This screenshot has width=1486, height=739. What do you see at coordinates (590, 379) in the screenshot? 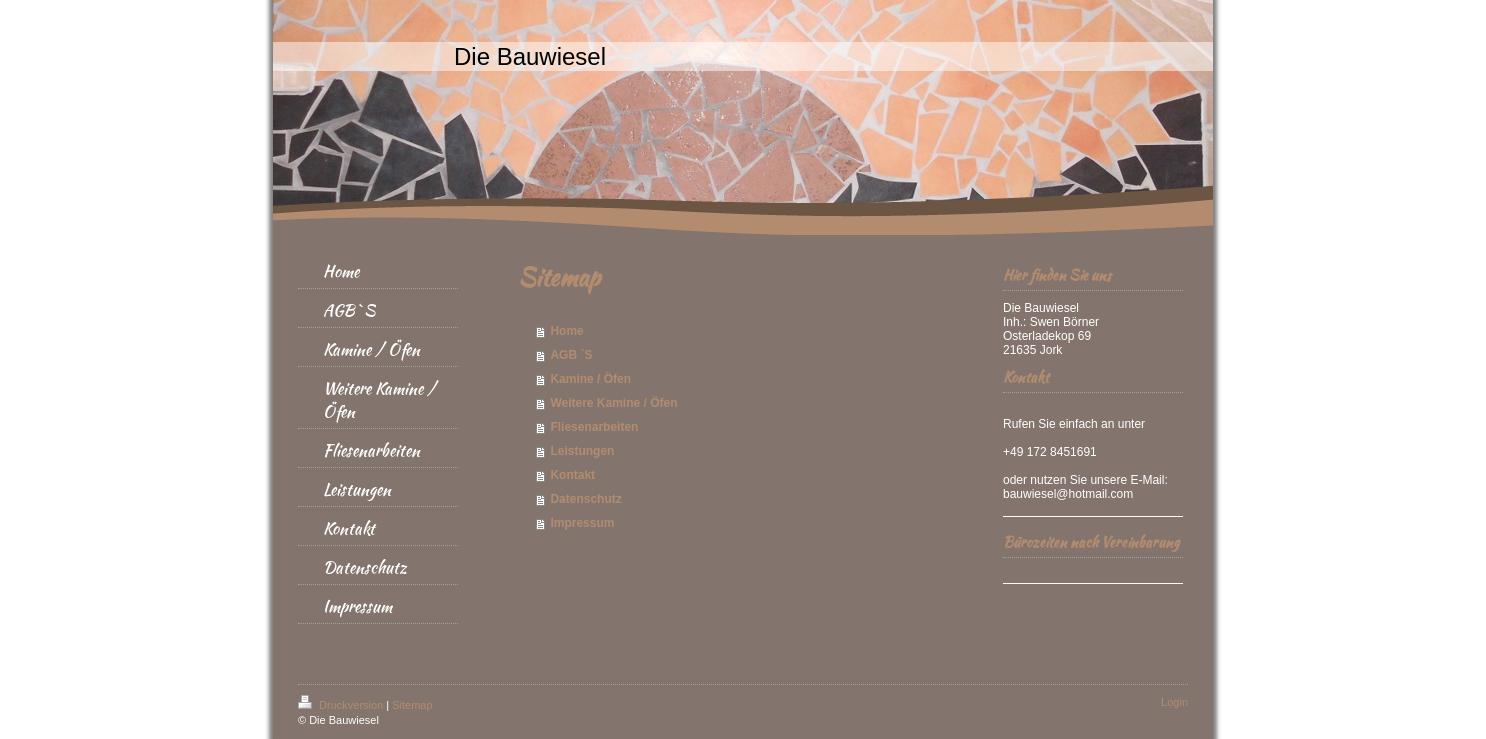
I see `Kamine / Öfen` at bounding box center [590, 379].